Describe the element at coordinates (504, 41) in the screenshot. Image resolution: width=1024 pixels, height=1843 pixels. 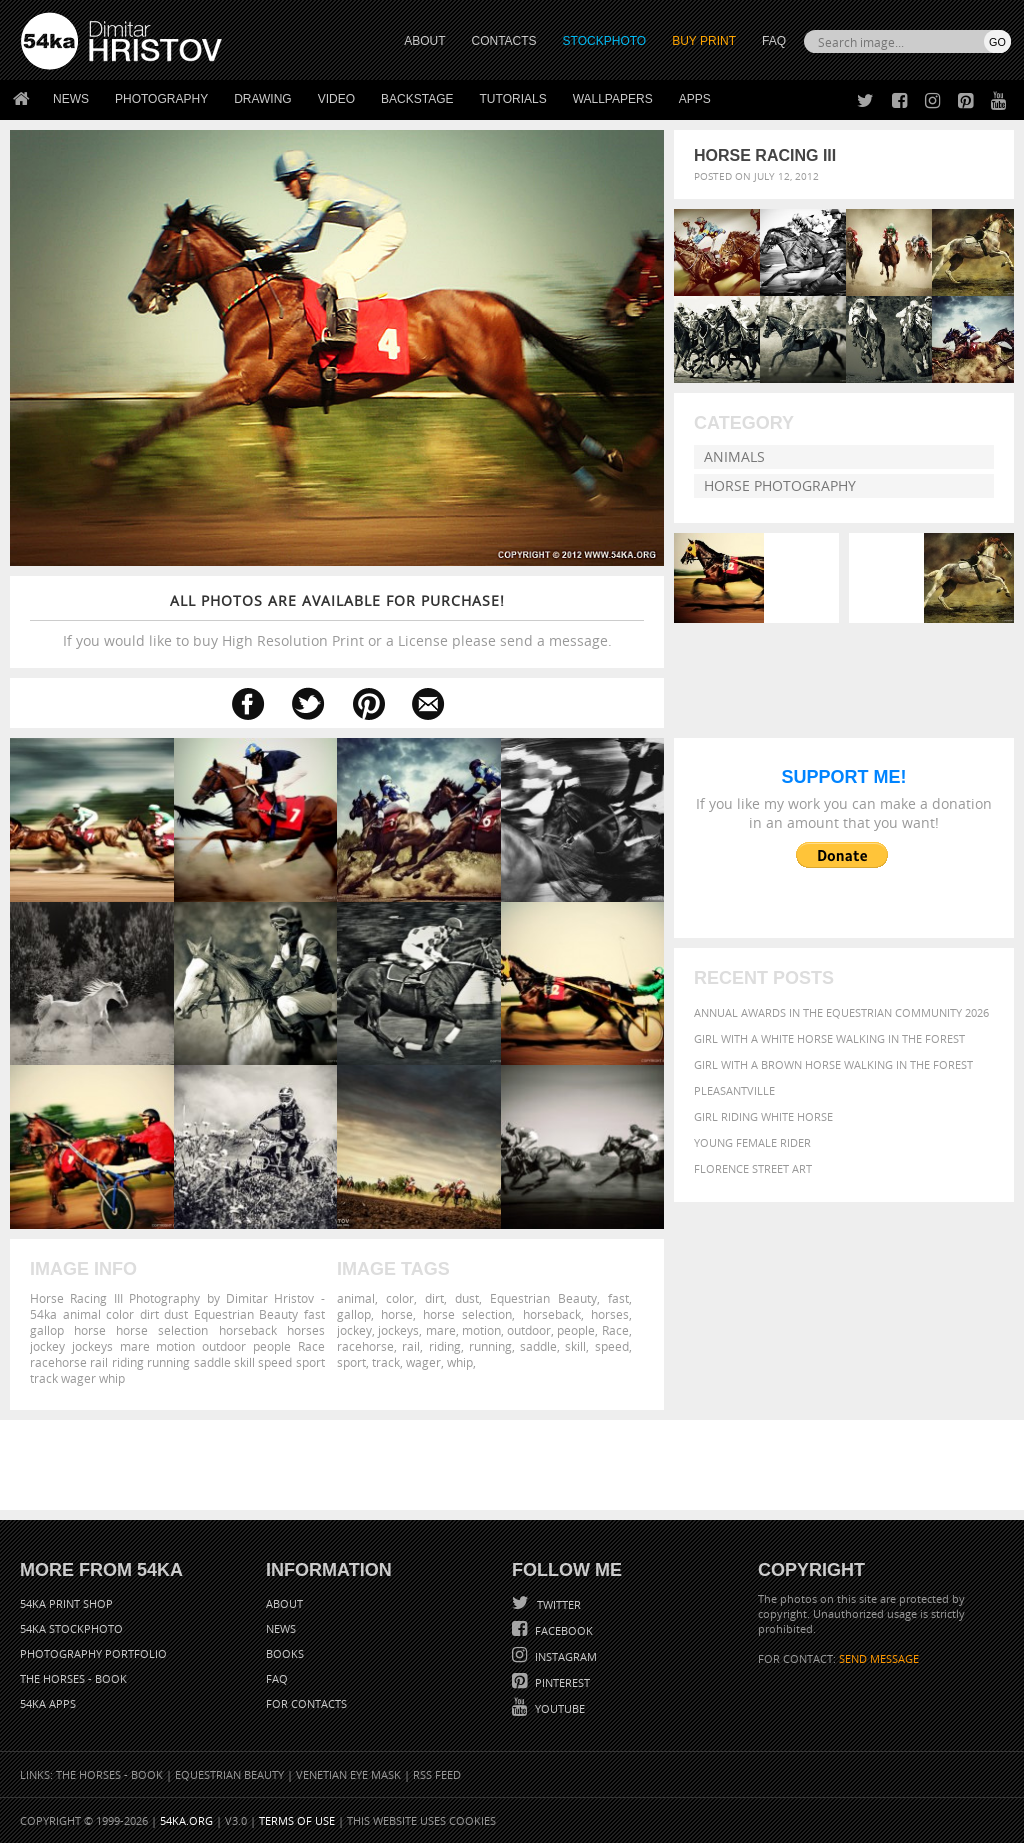
I see `CONTACTS` at that location.